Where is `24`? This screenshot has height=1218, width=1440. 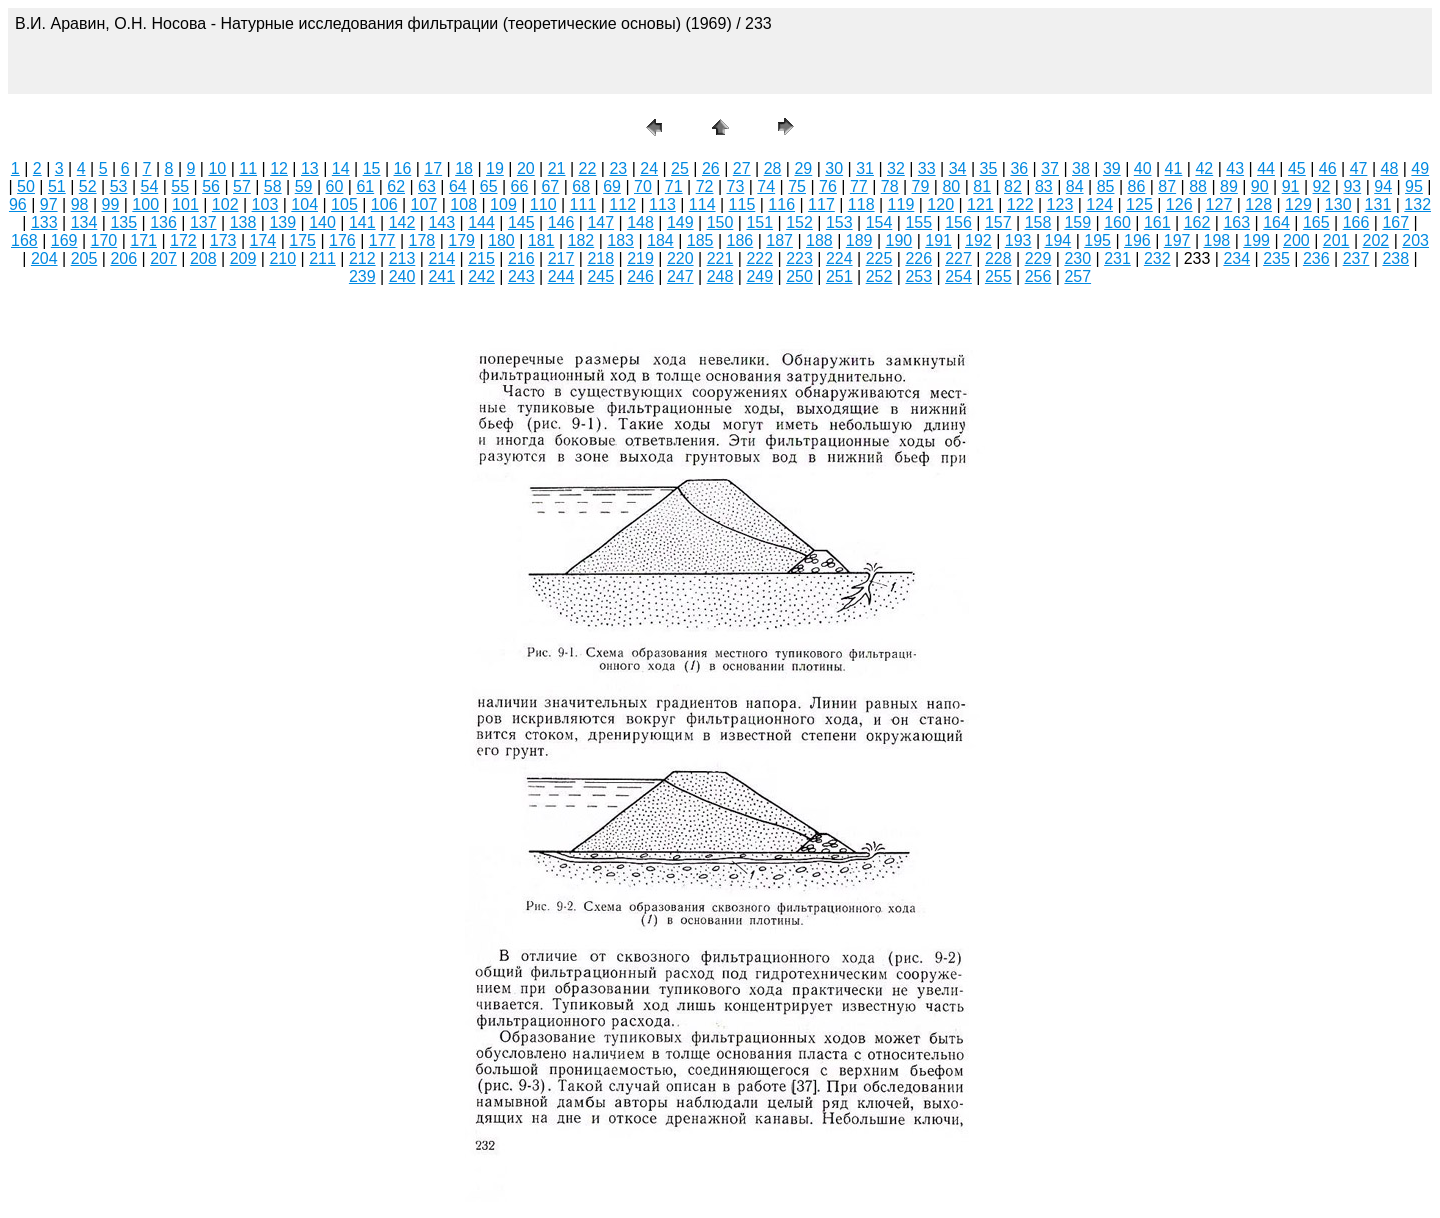 24 is located at coordinates (649, 168).